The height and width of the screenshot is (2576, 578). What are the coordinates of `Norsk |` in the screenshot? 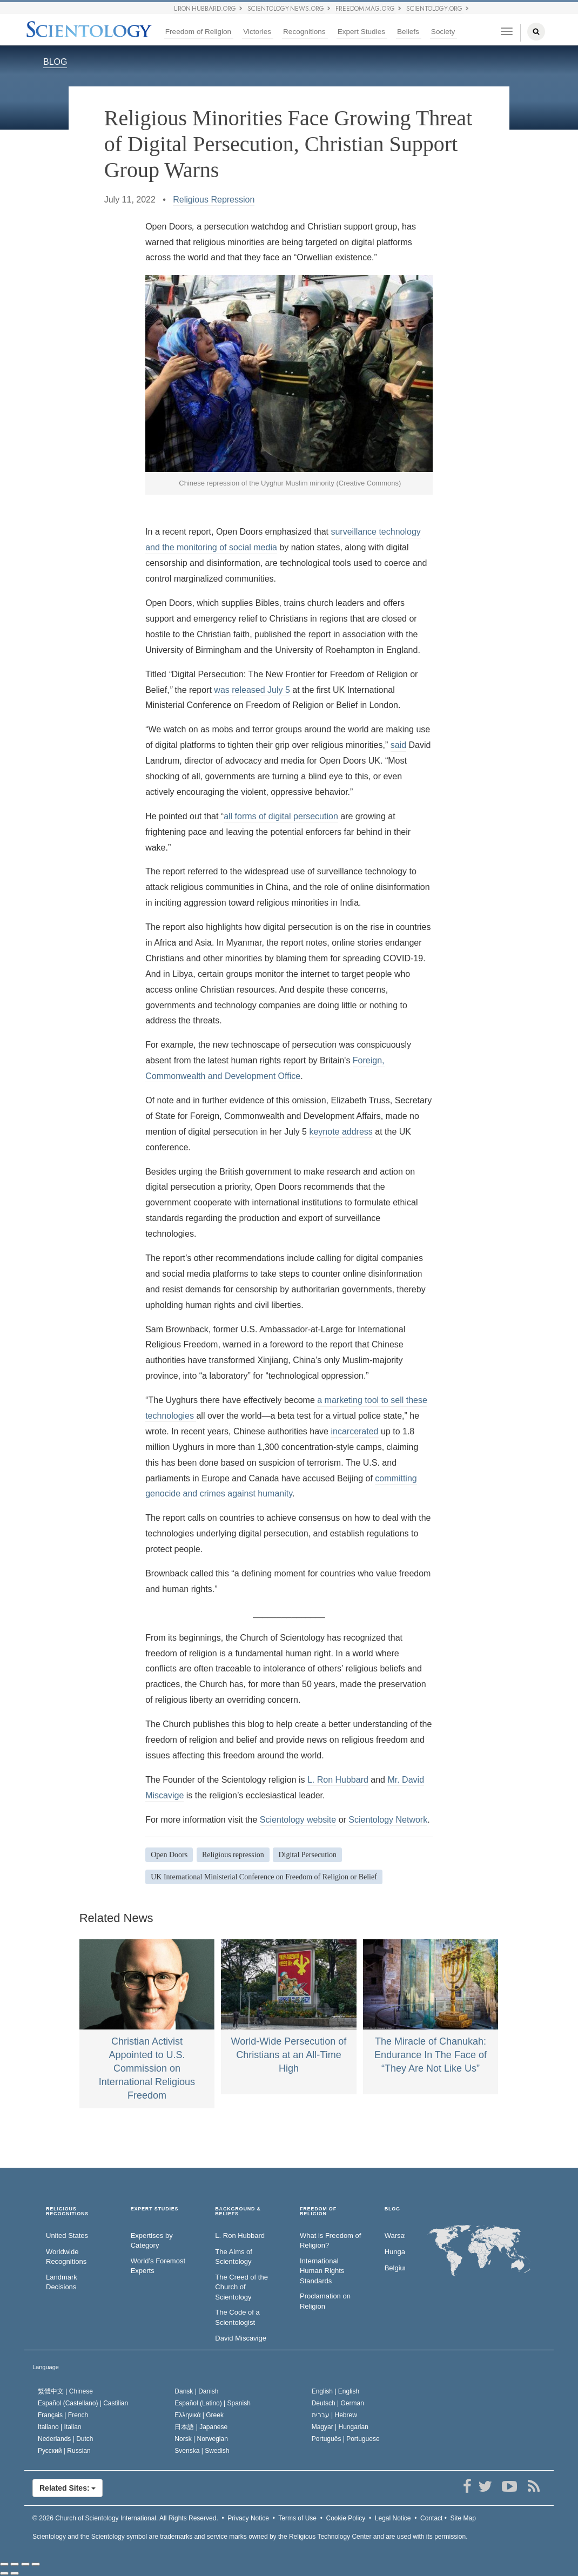 It's located at (201, 2439).